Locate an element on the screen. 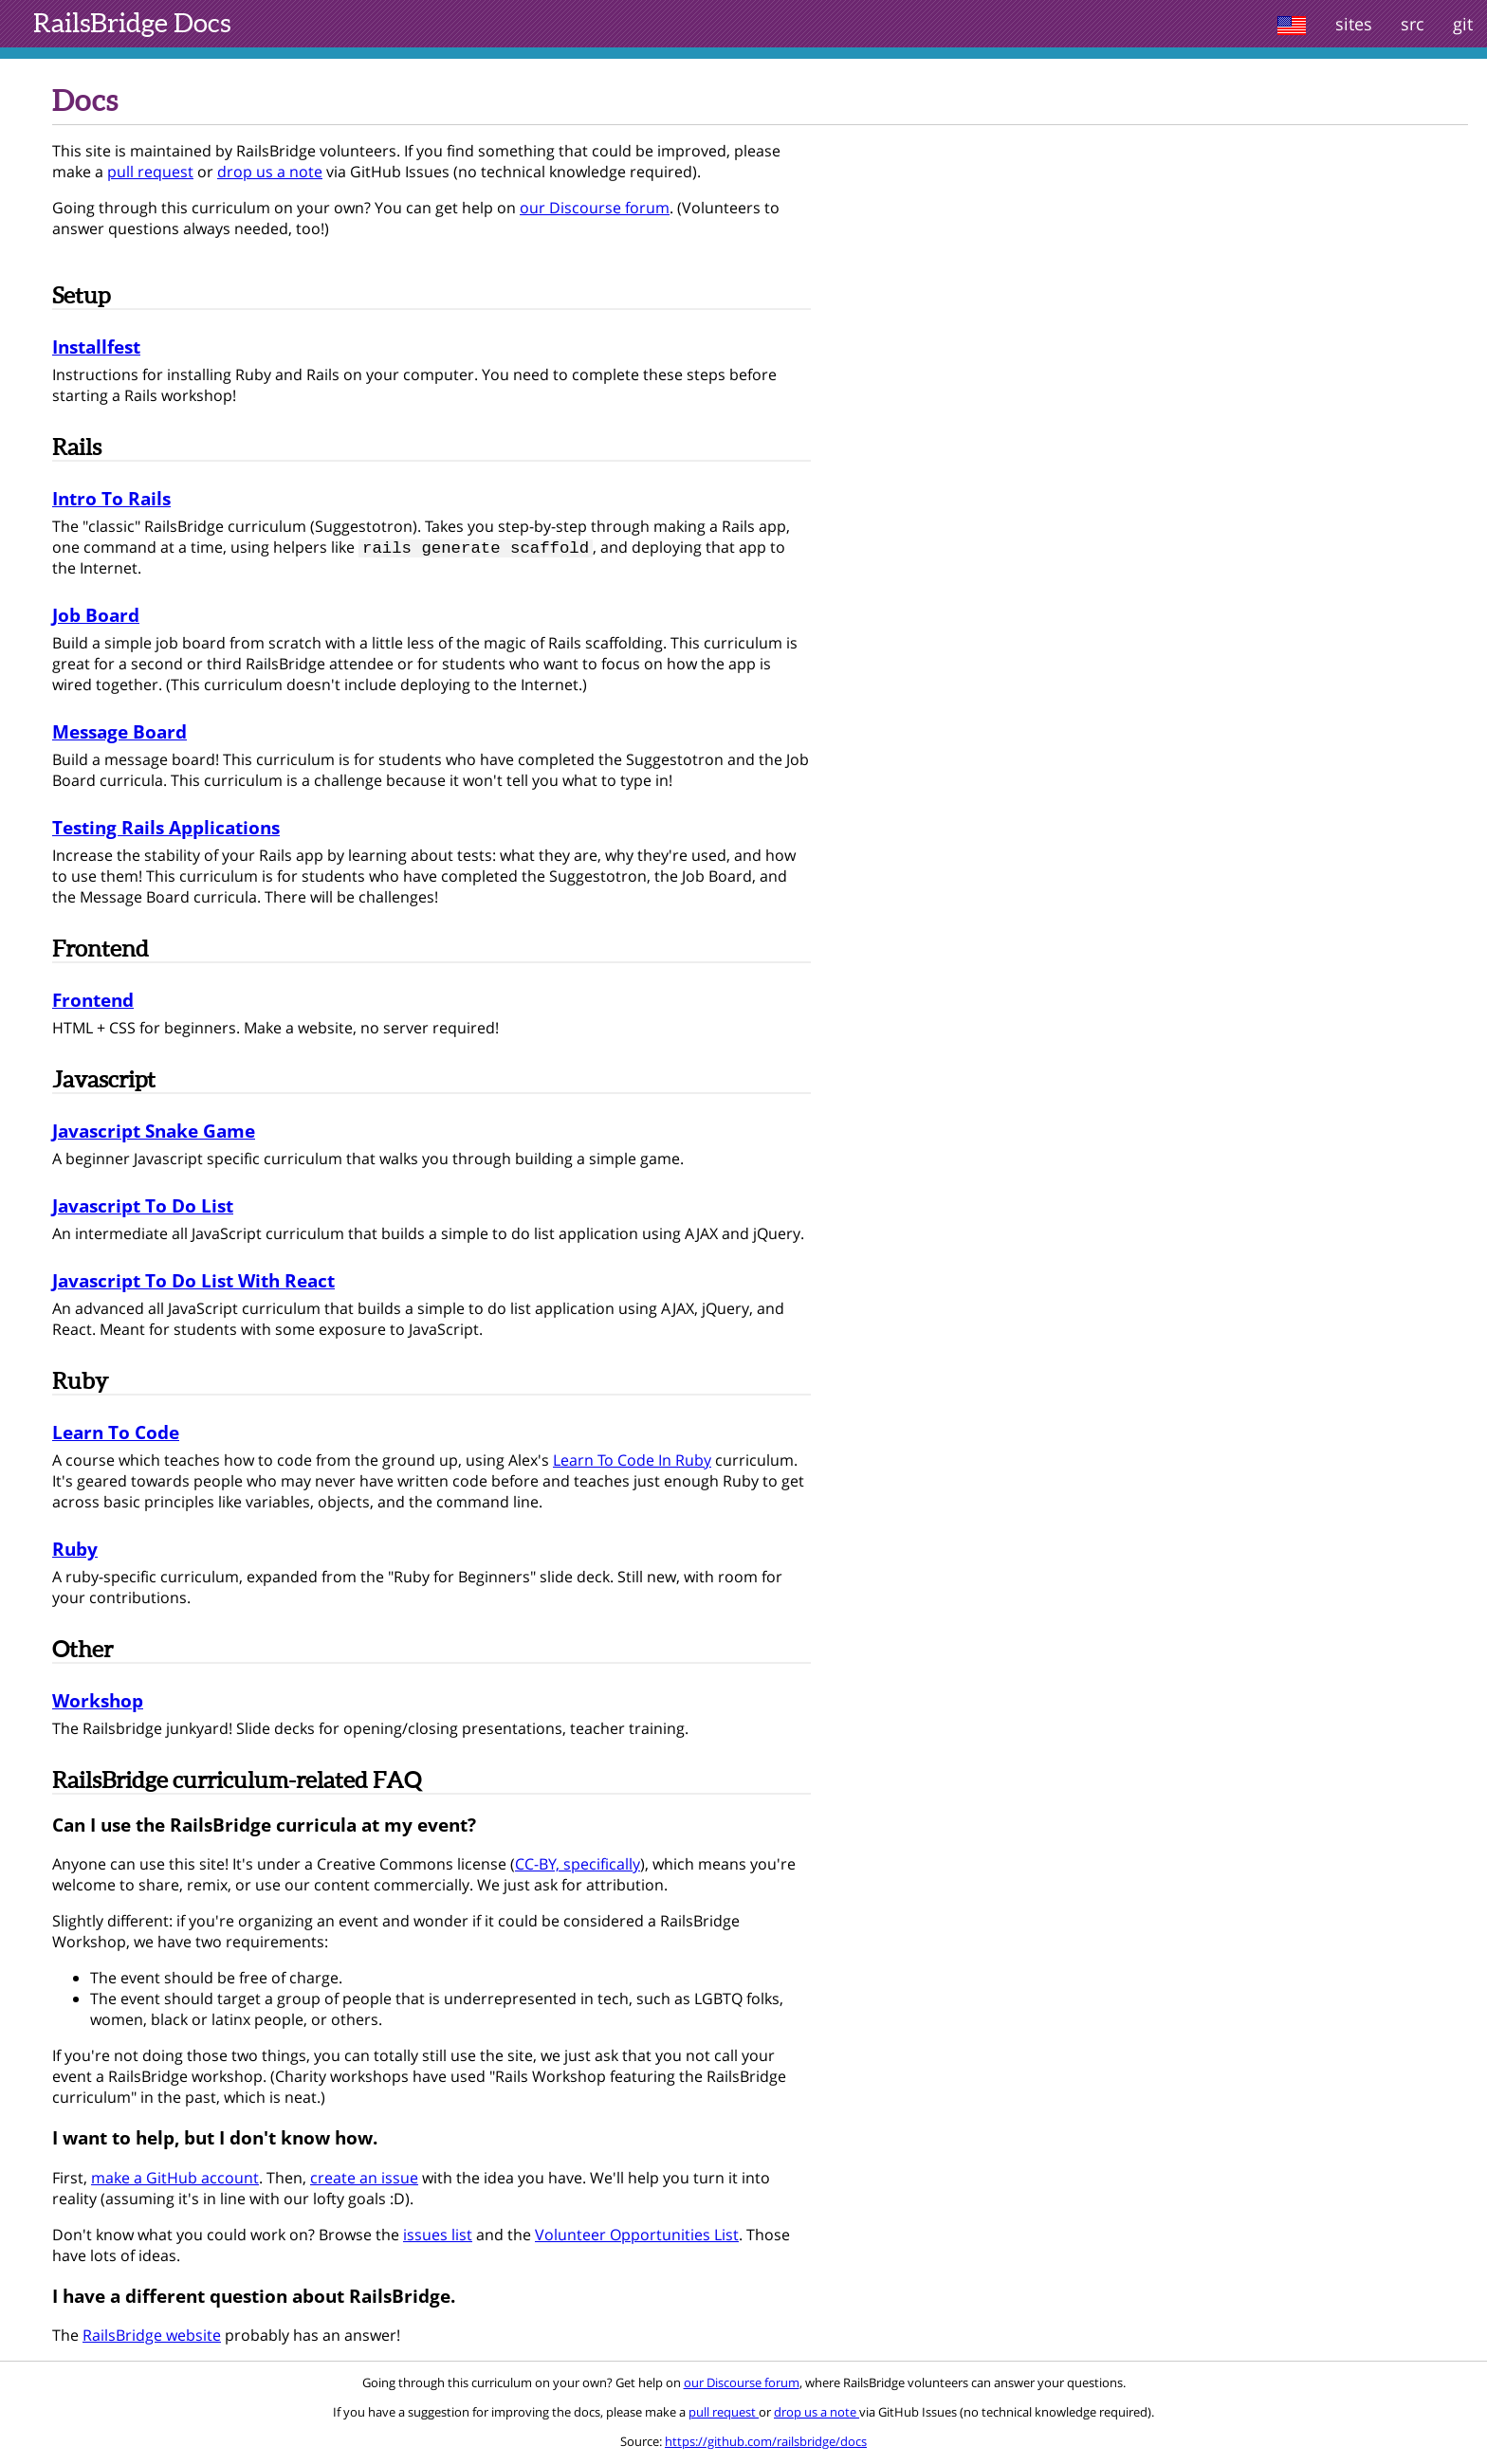 The height and width of the screenshot is (2464, 1487). Javascript Snake Game is located at coordinates (153, 1132).